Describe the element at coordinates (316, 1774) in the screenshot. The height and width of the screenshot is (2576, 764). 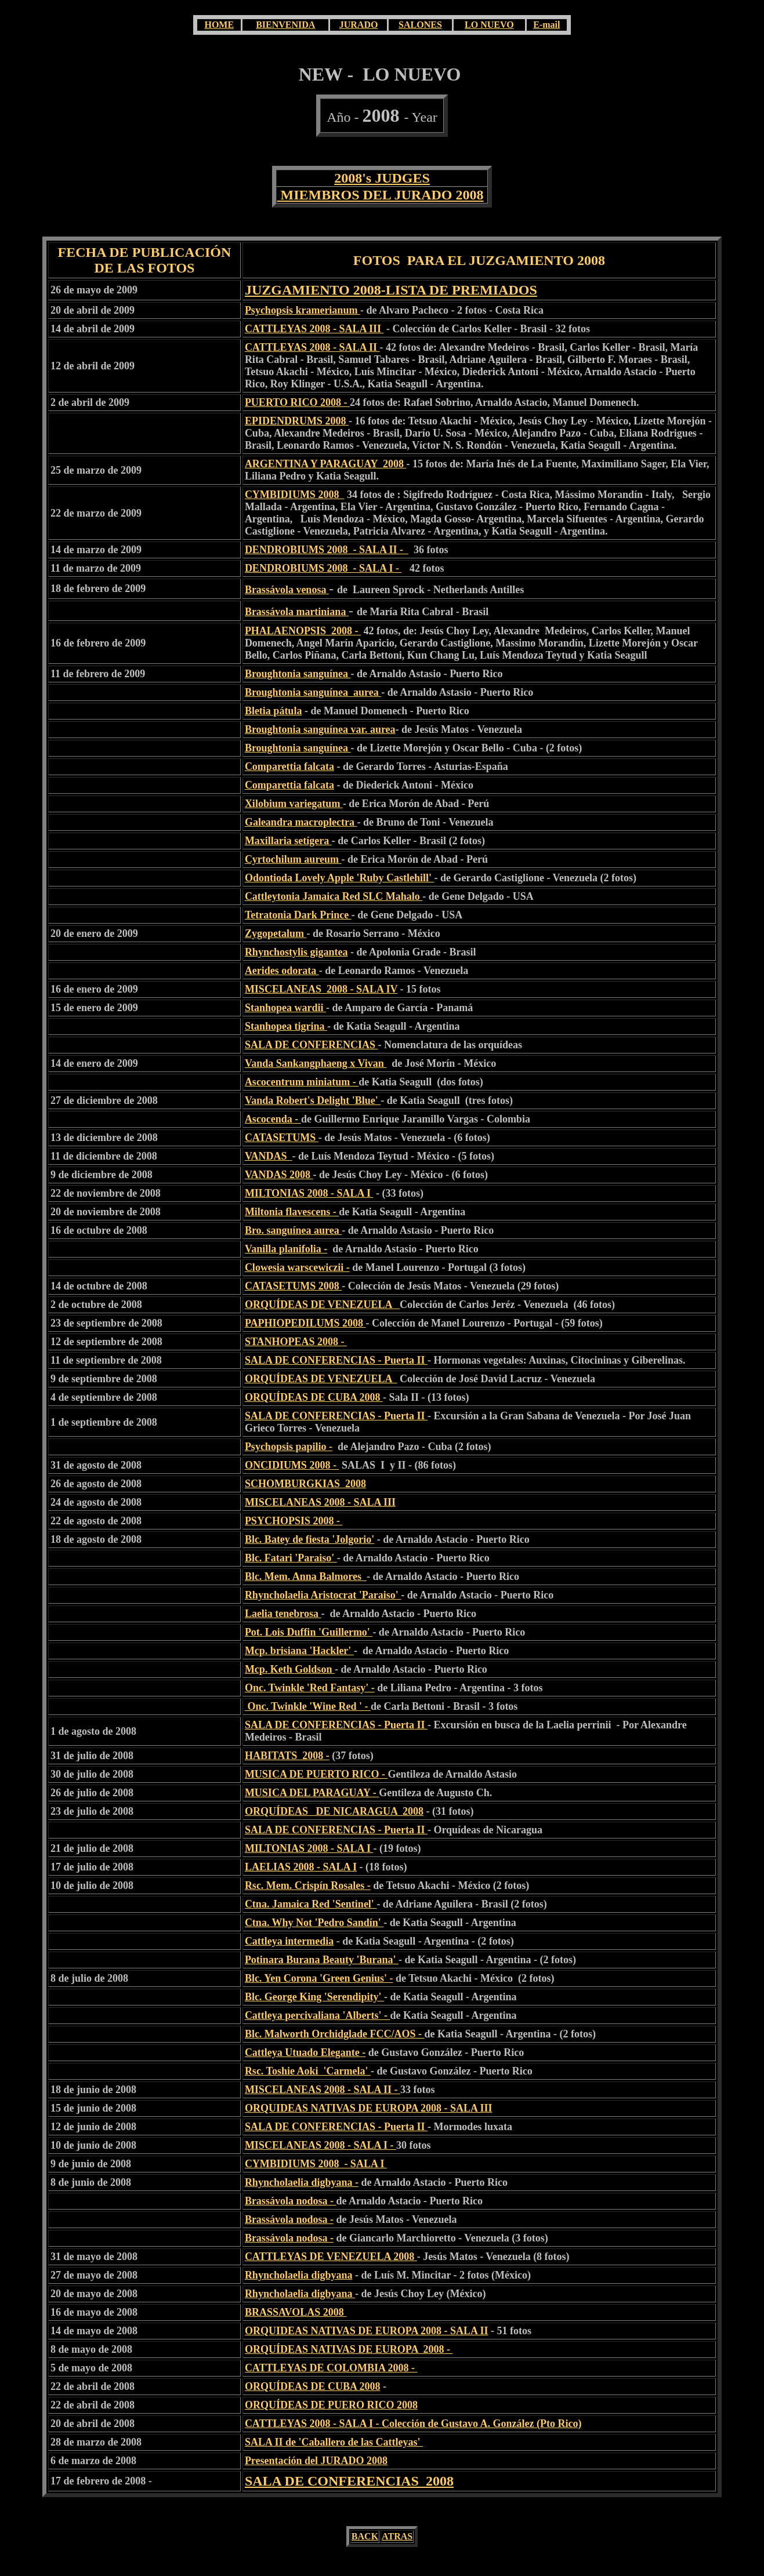
I see `MUSICA DE PUERTO RICO -` at that location.